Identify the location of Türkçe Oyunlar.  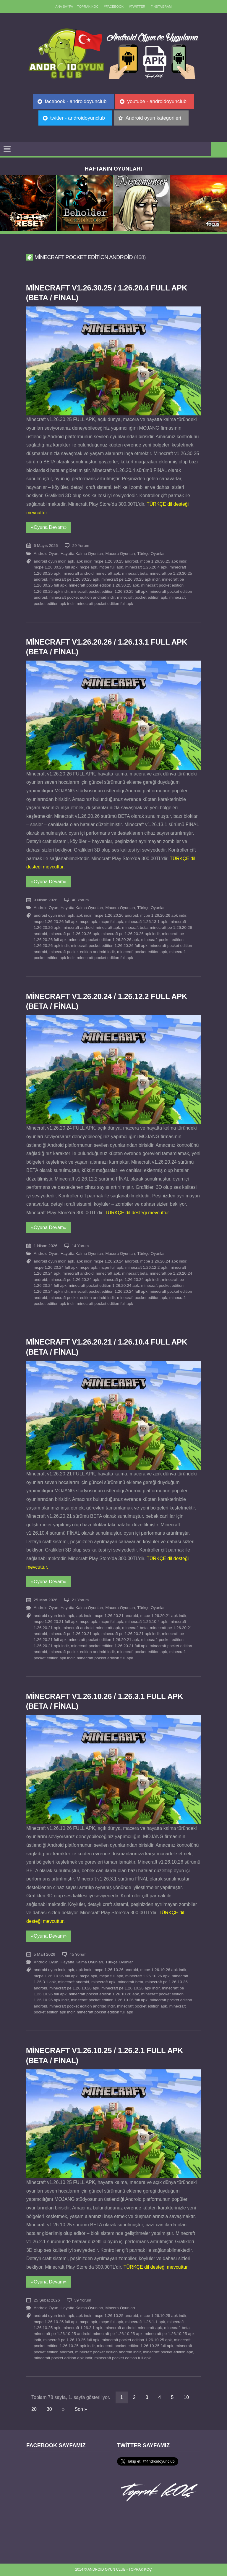
(151, 553).